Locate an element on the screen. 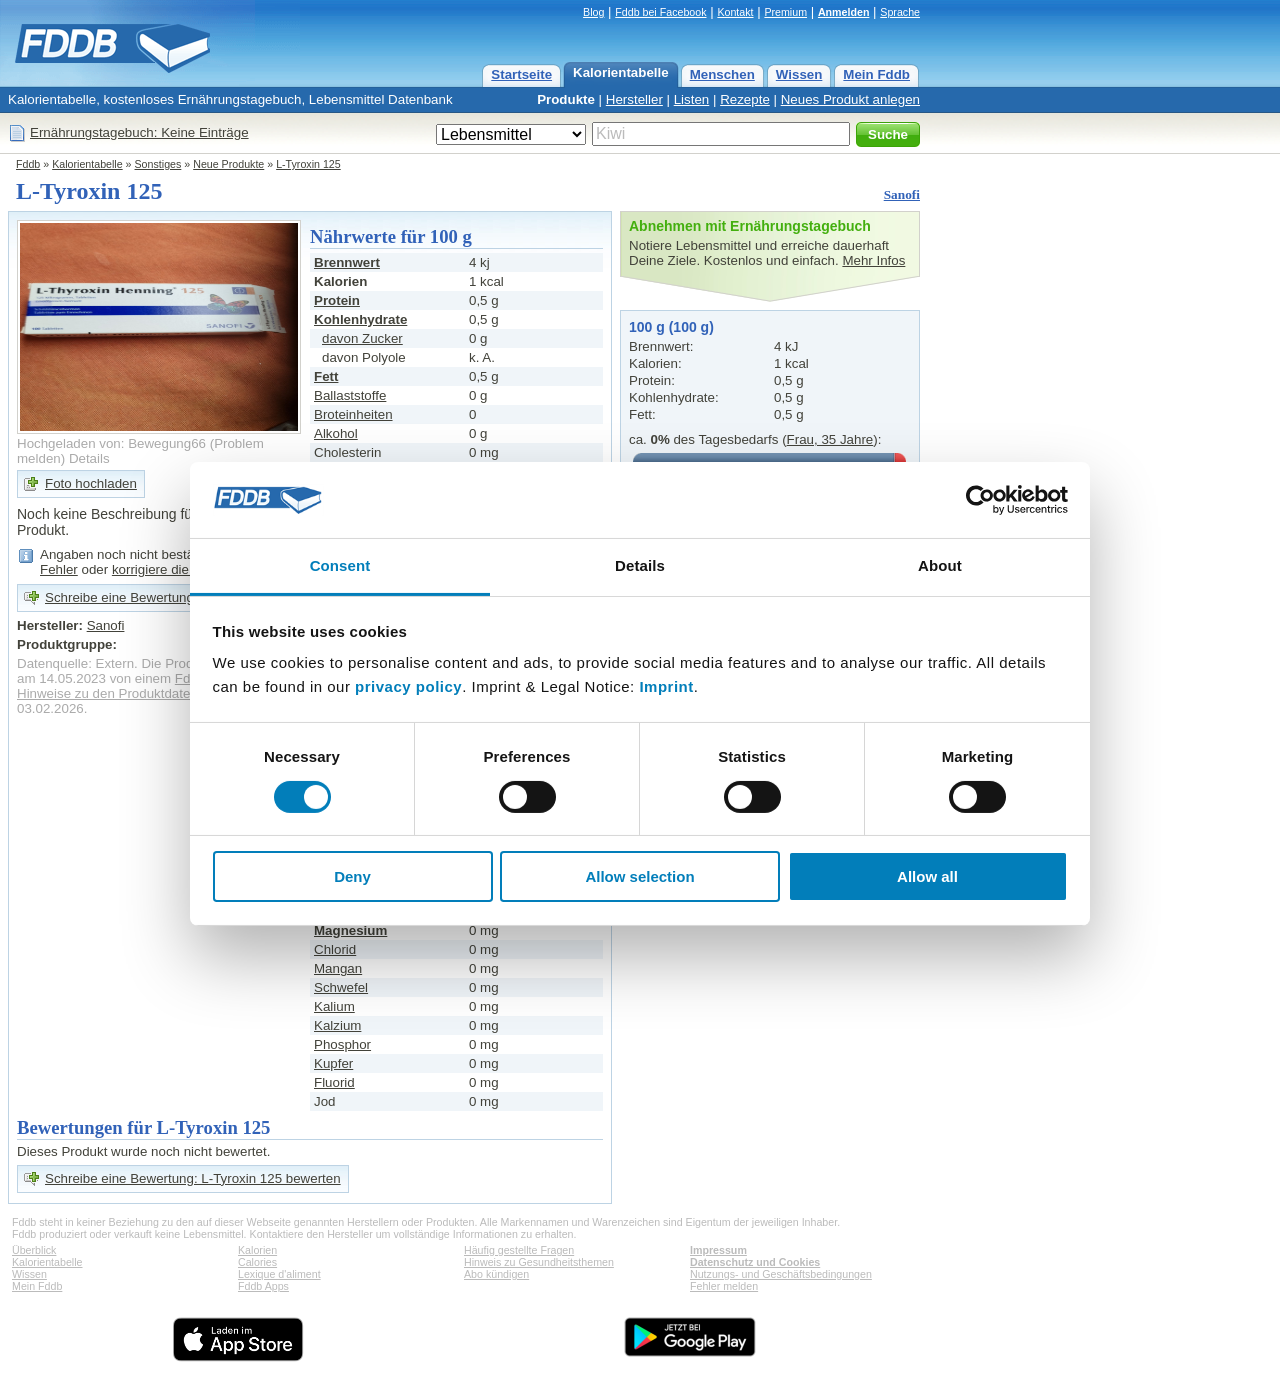 This screenshot has width=1280, height=1387. Protein is located at coordinates (337, 300).